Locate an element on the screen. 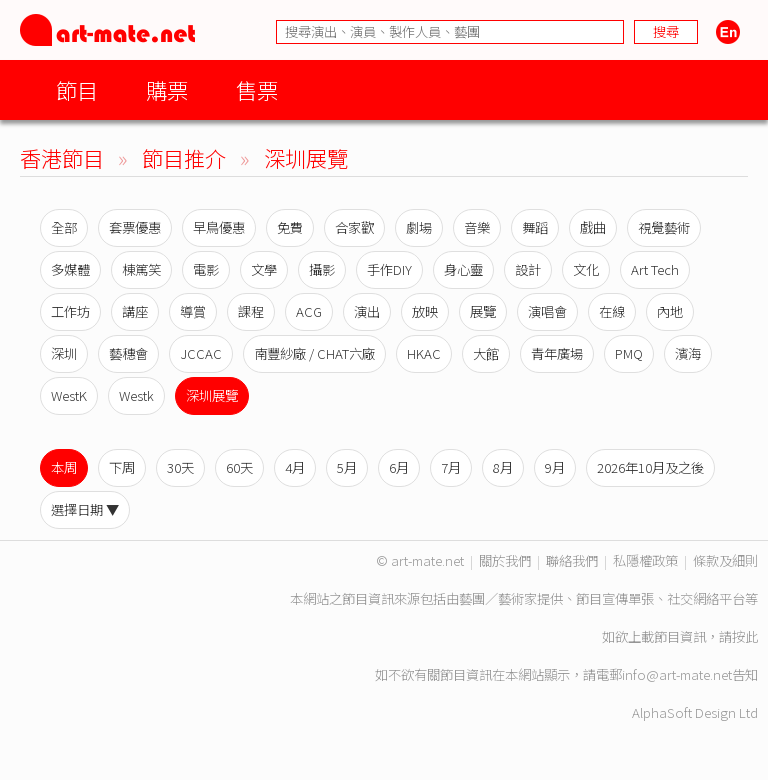 The height and width of the screenshot is (780, 768). 設計 is located at coordinates (528, 269).